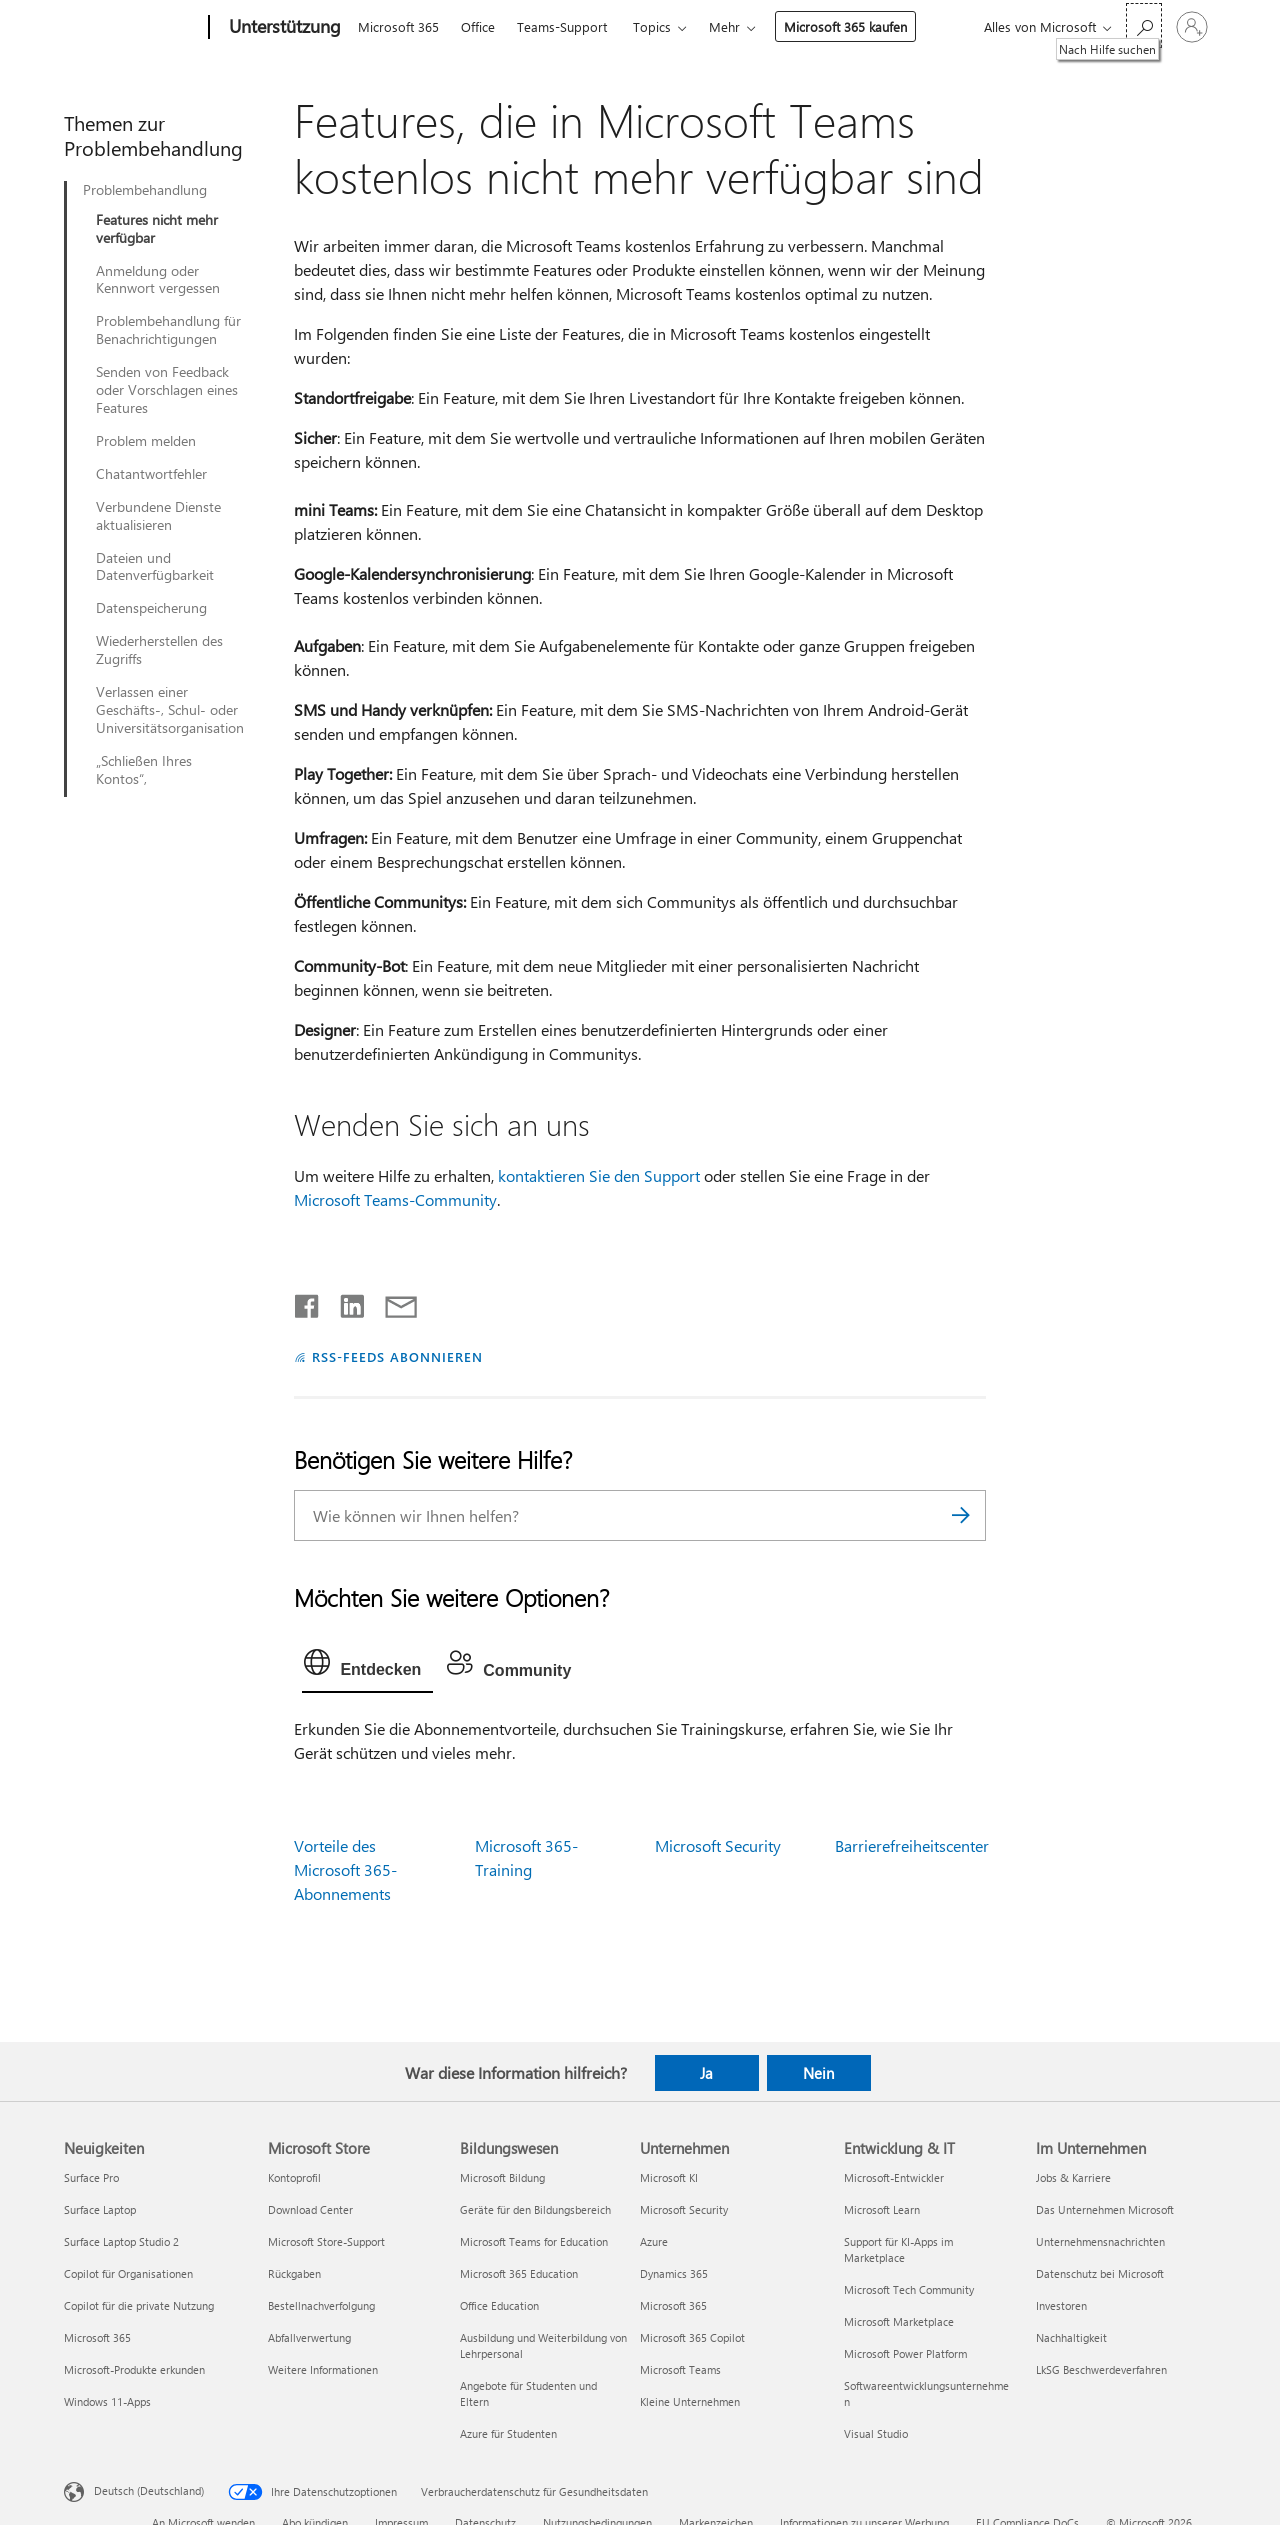 This screenshot has height=2525, width=1280. What do you see at coordinates (151, 474) in the screenshot?
I see `Chatantwortfehler` at bounding box center [151, 474].